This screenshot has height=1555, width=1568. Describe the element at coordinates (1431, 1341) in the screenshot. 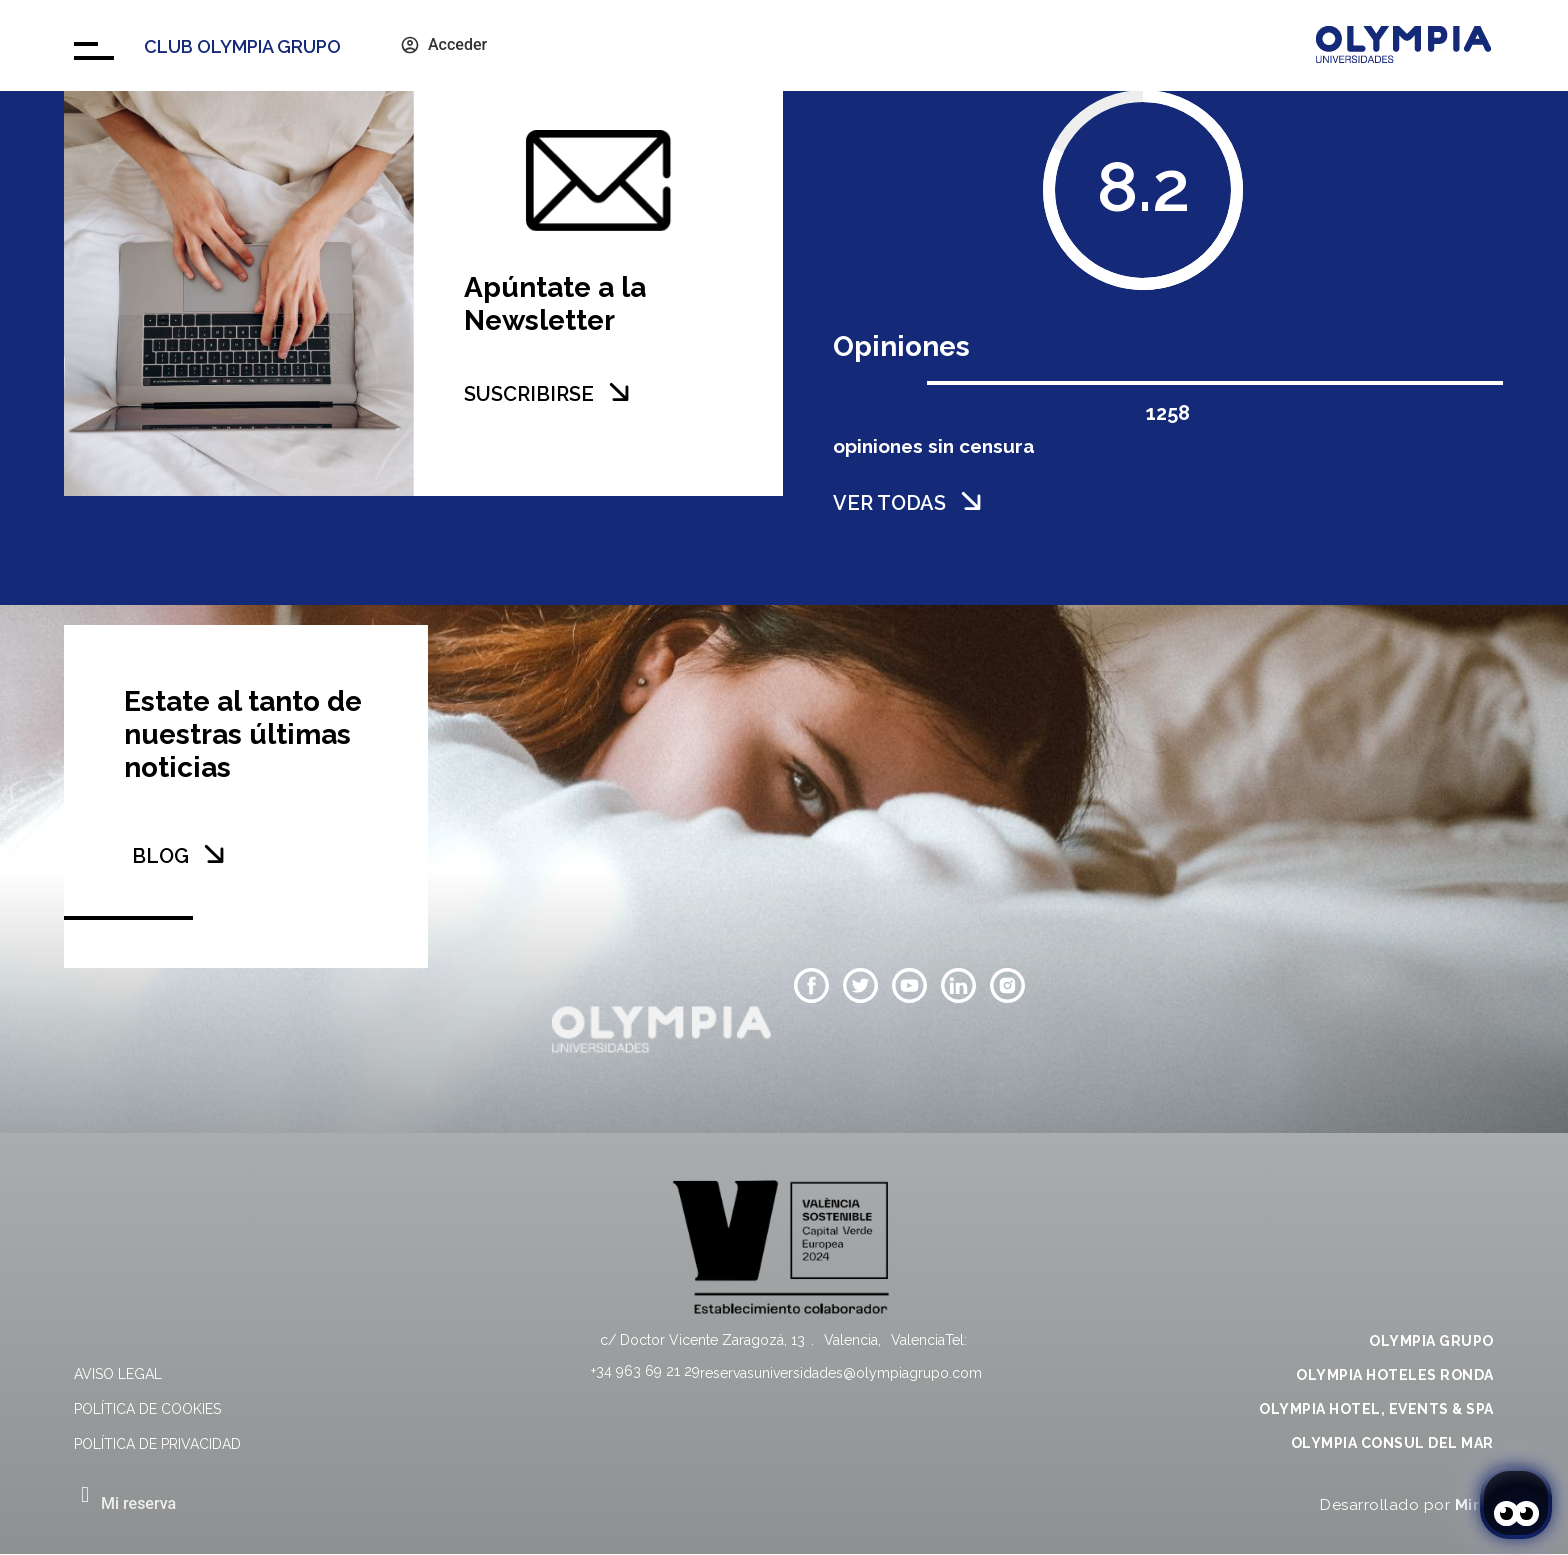

I see `OLYMPIA GRUPO` at that location.